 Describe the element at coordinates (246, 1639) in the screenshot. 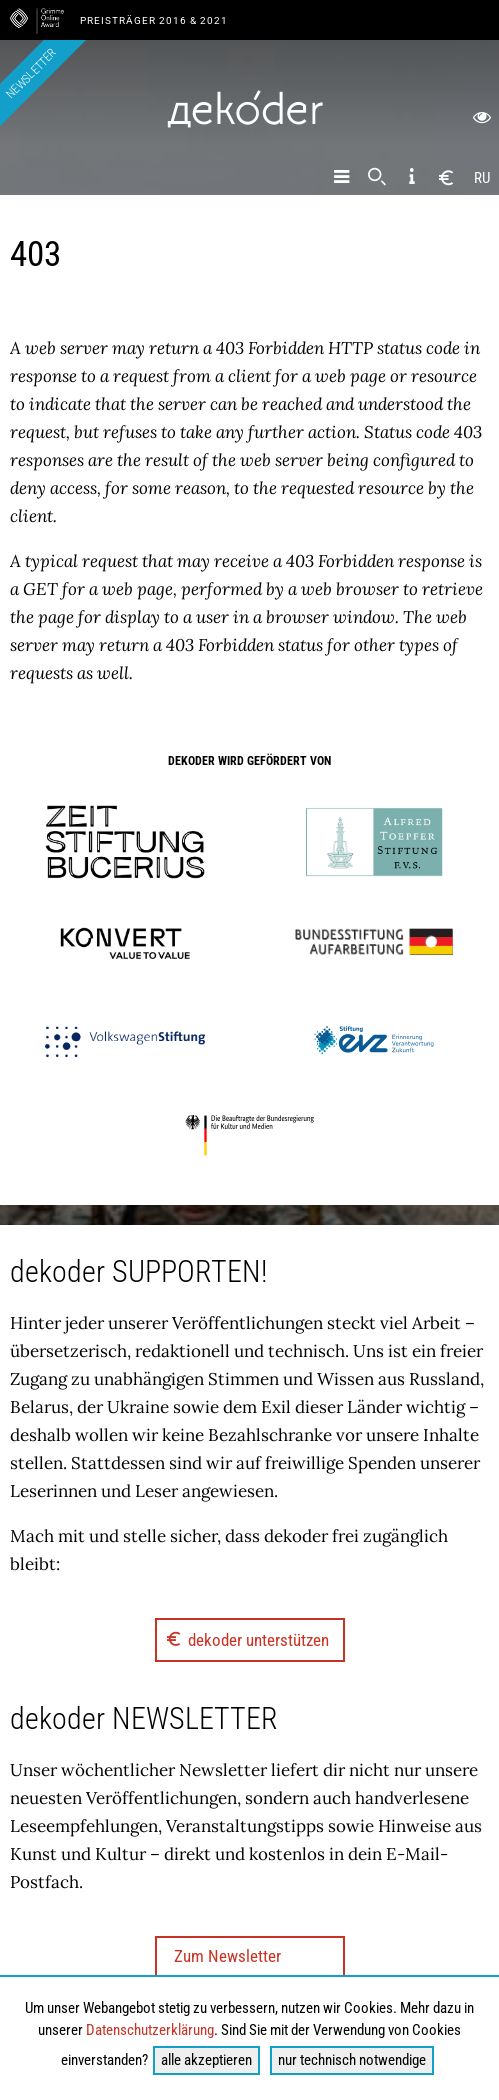

I see `dekoder unterstützen` at that location.